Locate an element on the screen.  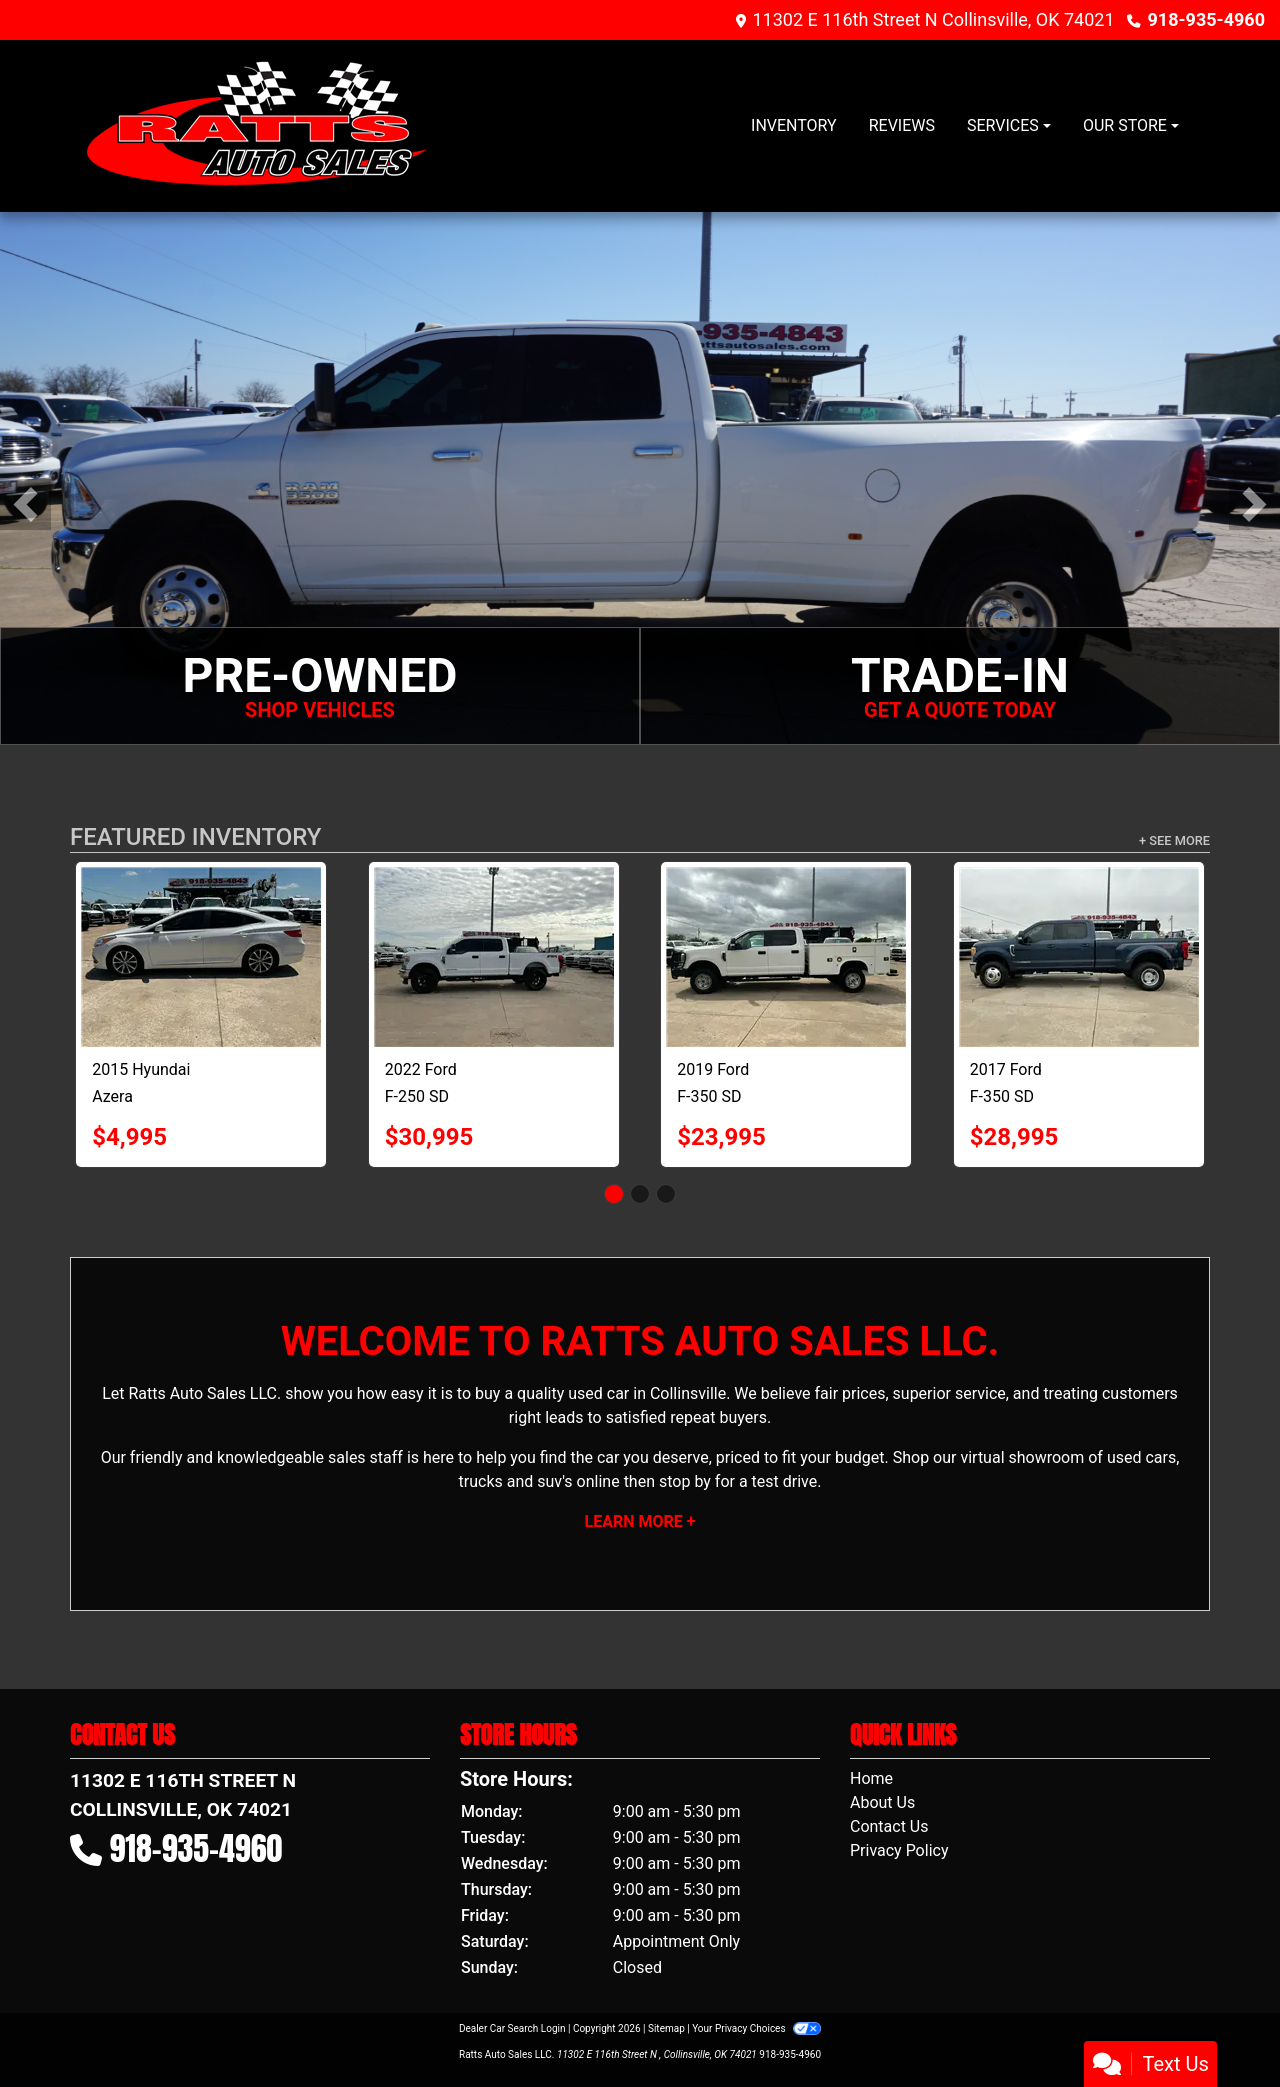
Learn More + is located at coordinates (640, 1521).